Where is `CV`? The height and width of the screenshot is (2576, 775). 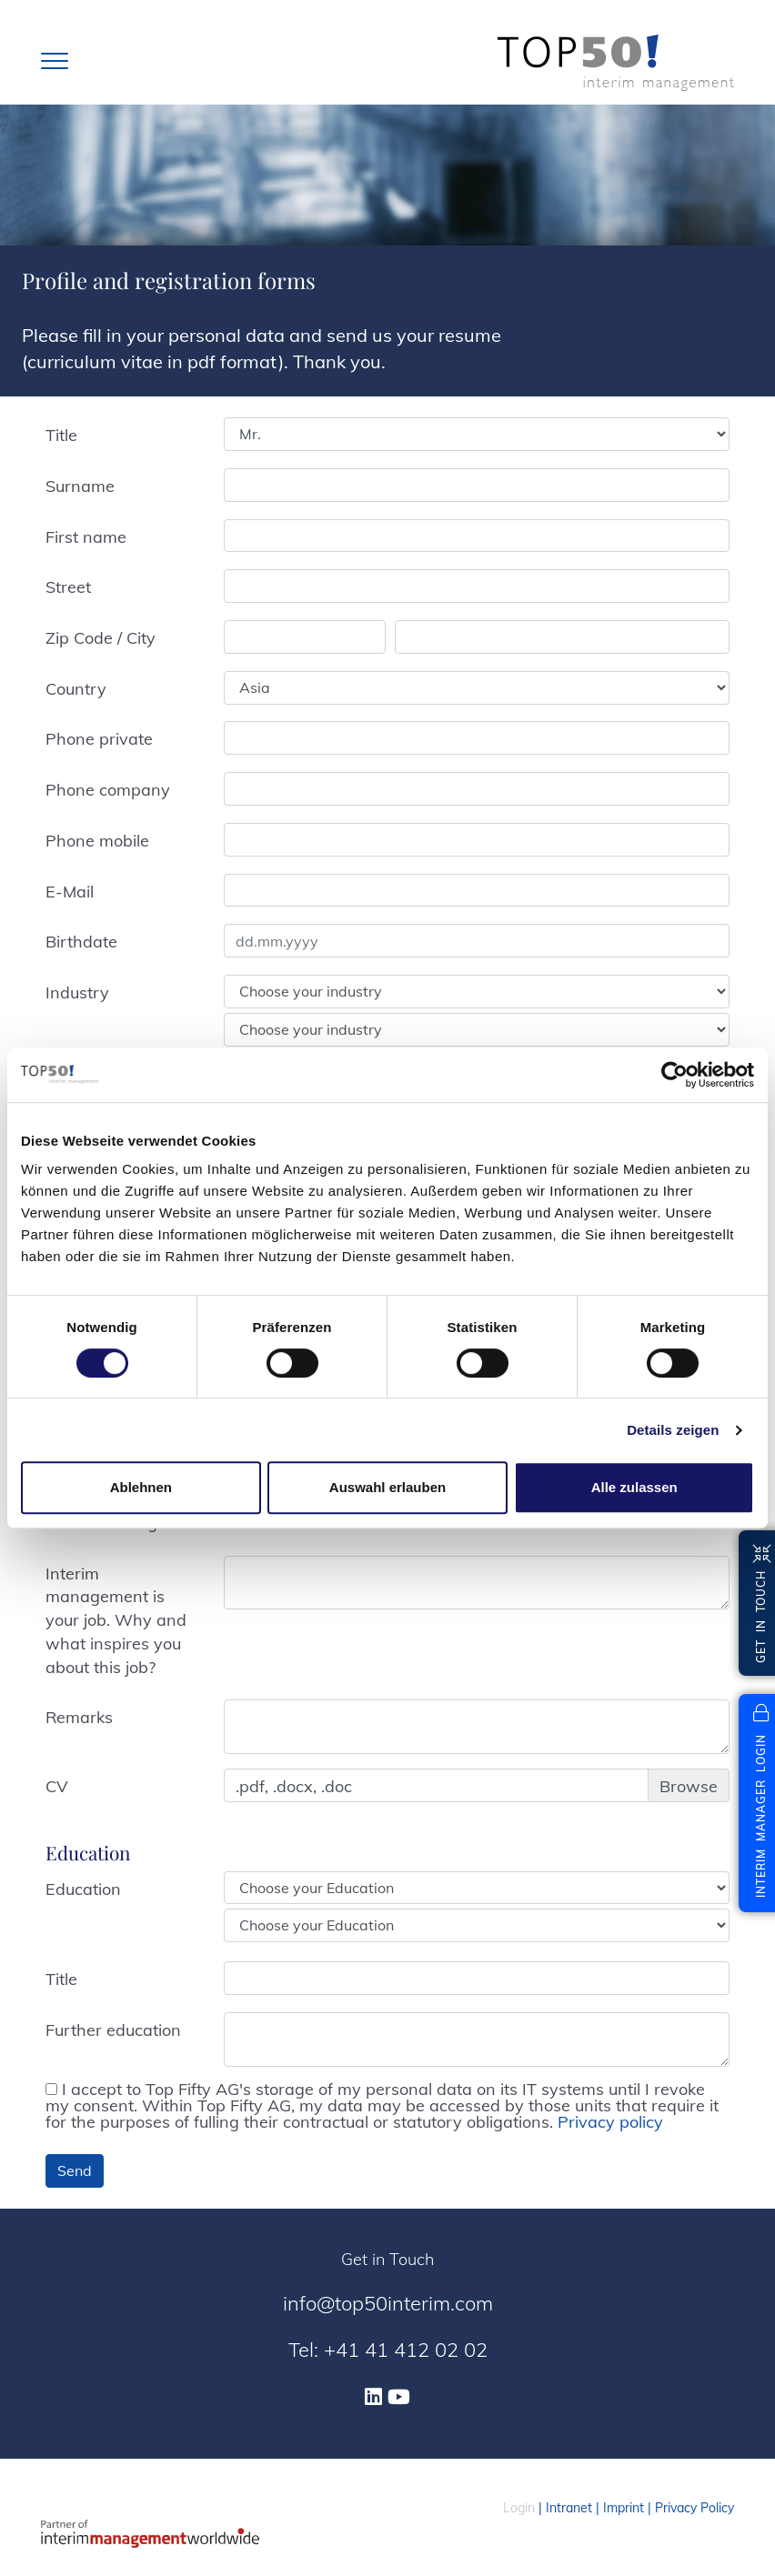 CV is located at coordinates (56, 1786).